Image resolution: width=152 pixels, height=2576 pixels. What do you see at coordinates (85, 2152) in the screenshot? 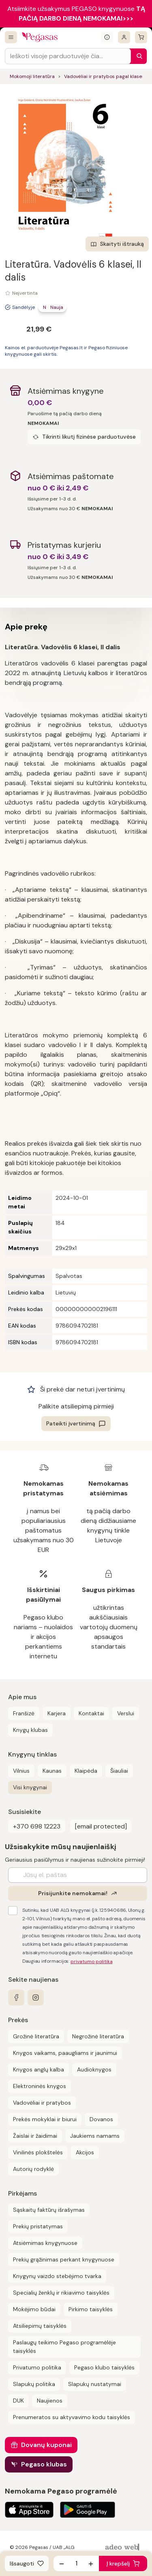
I see `Akcijos` at bounding box center [85, 2152].